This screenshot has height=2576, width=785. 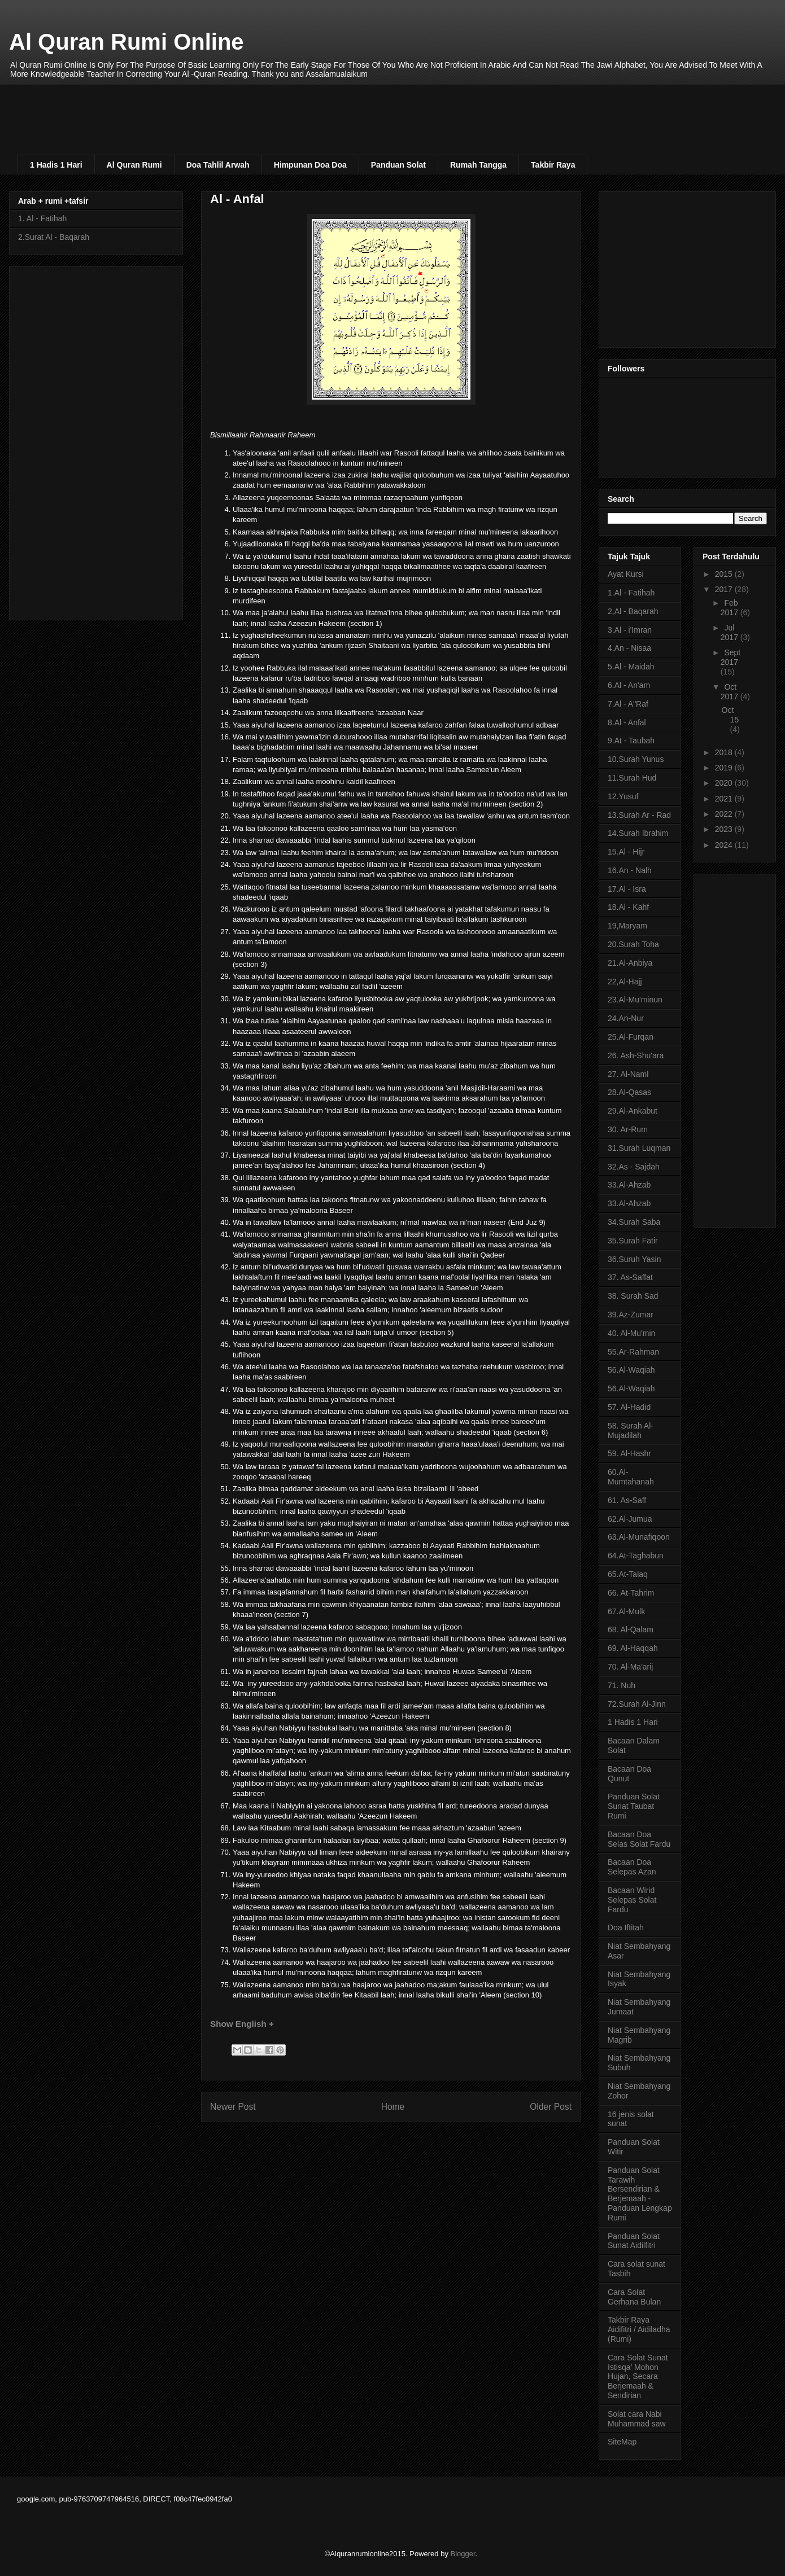 What do you see at coordinates (638, 833) in the screenshot?
I see `14.Surah Ibrahim` at bounding box center [638, 833].